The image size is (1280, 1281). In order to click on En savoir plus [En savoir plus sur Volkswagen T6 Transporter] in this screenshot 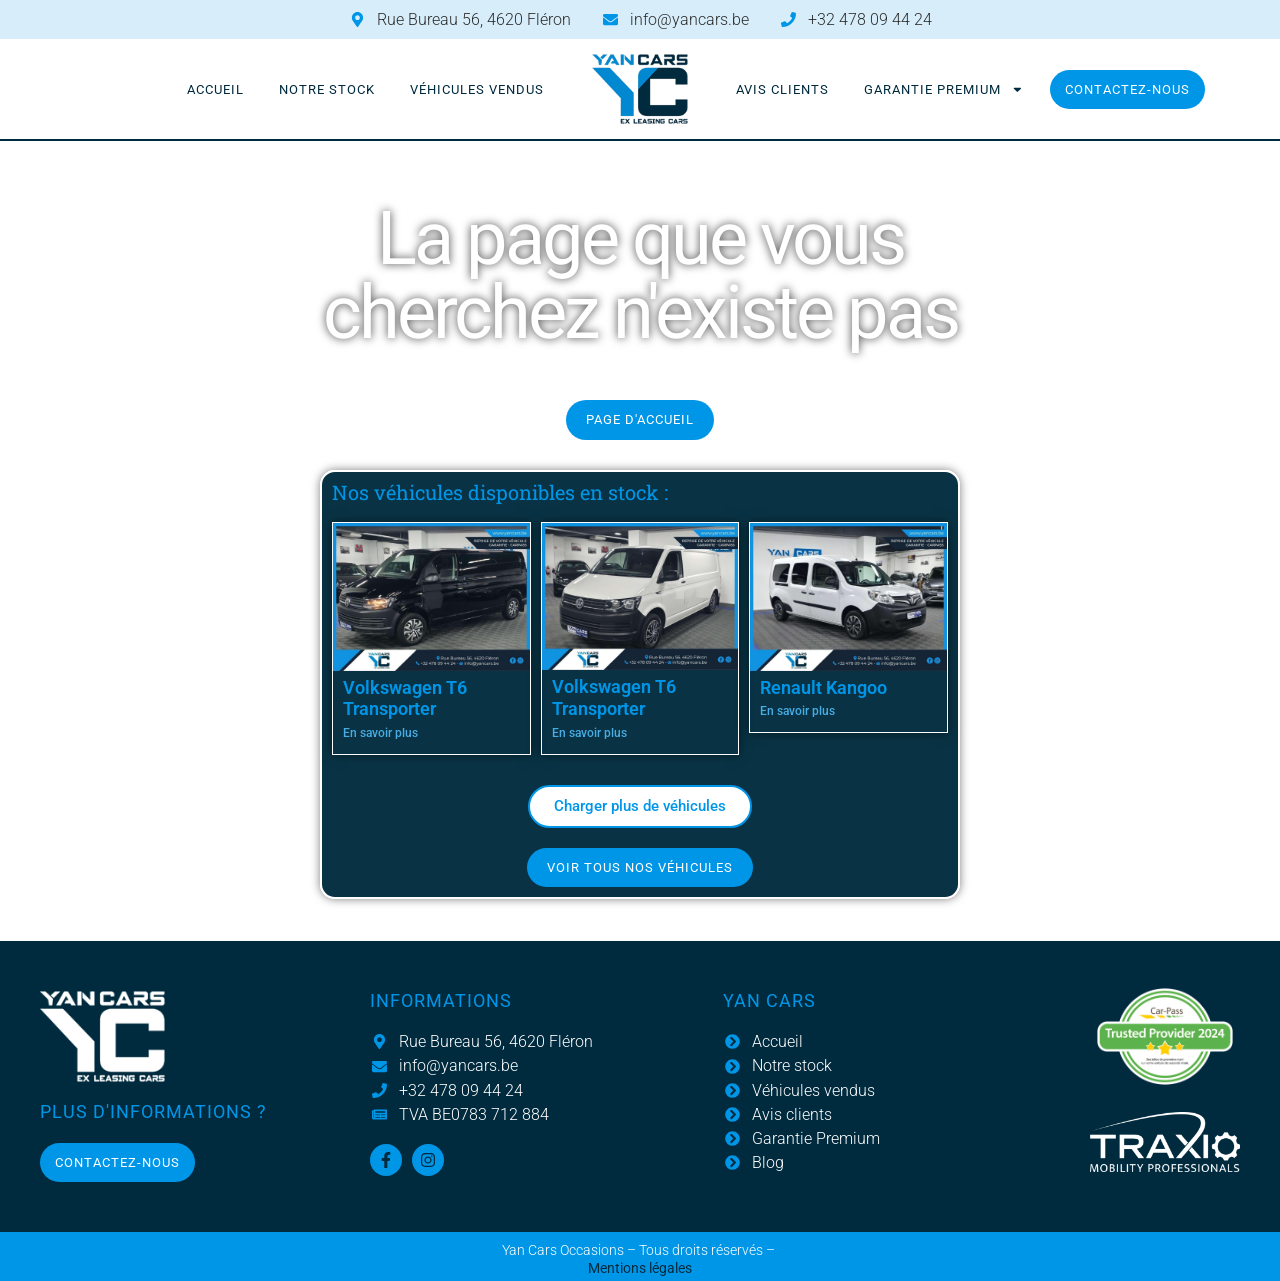, I will do `click(380, 733)`.